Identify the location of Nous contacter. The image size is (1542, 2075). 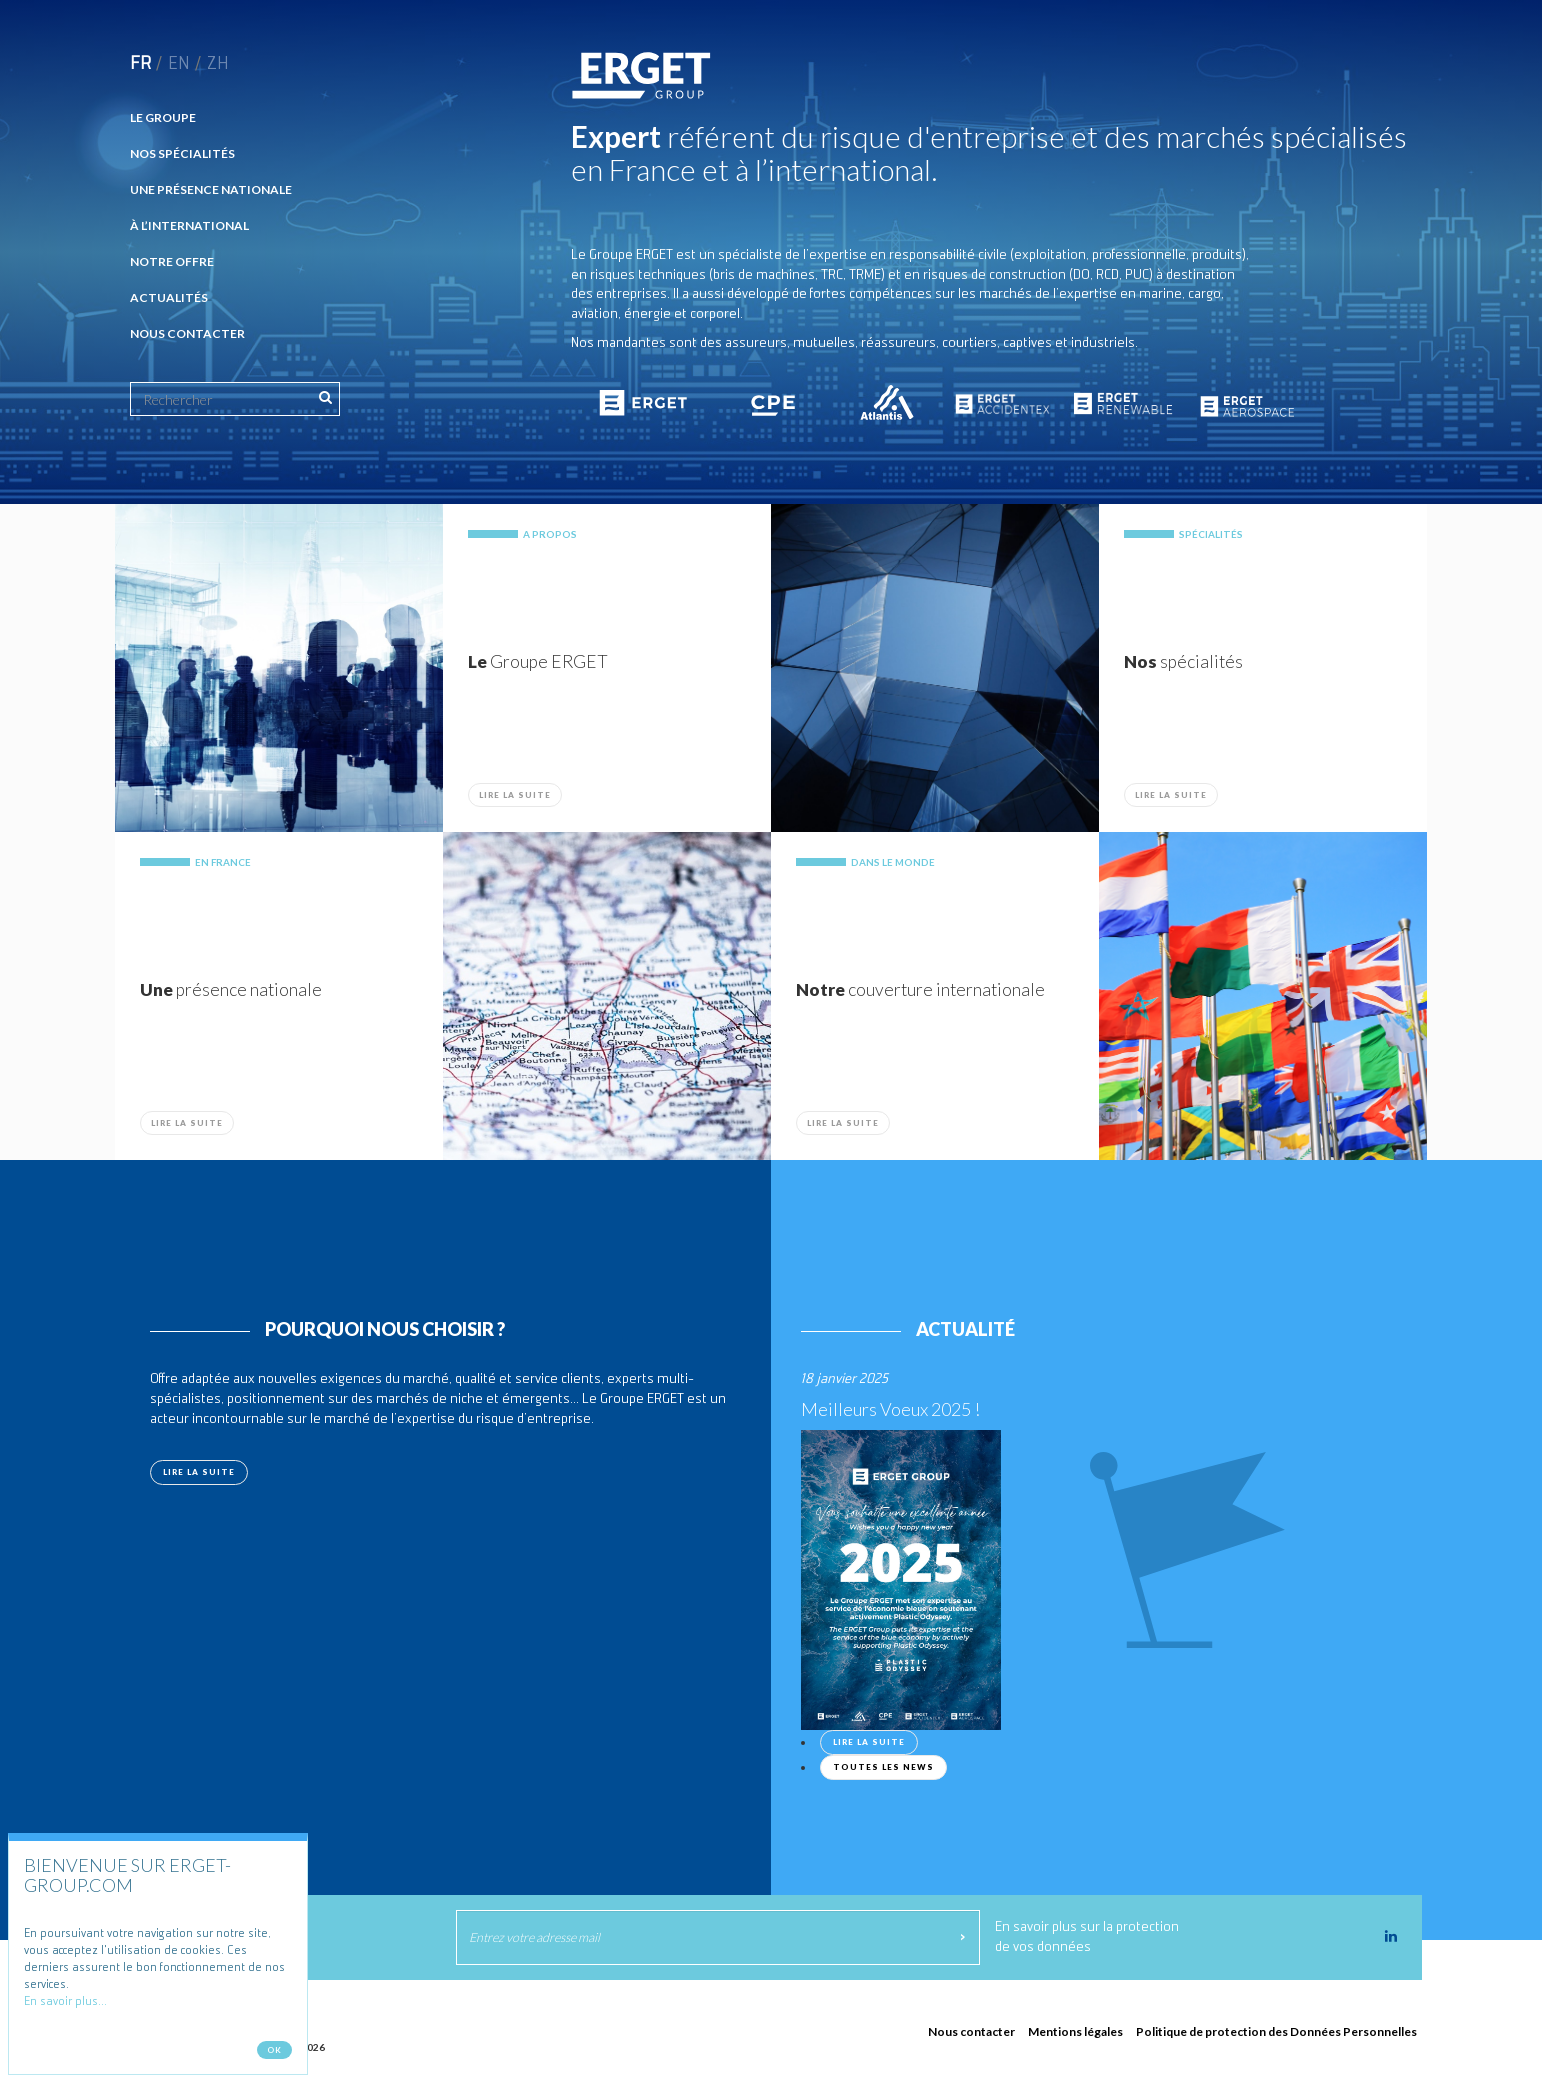
(187, 333).